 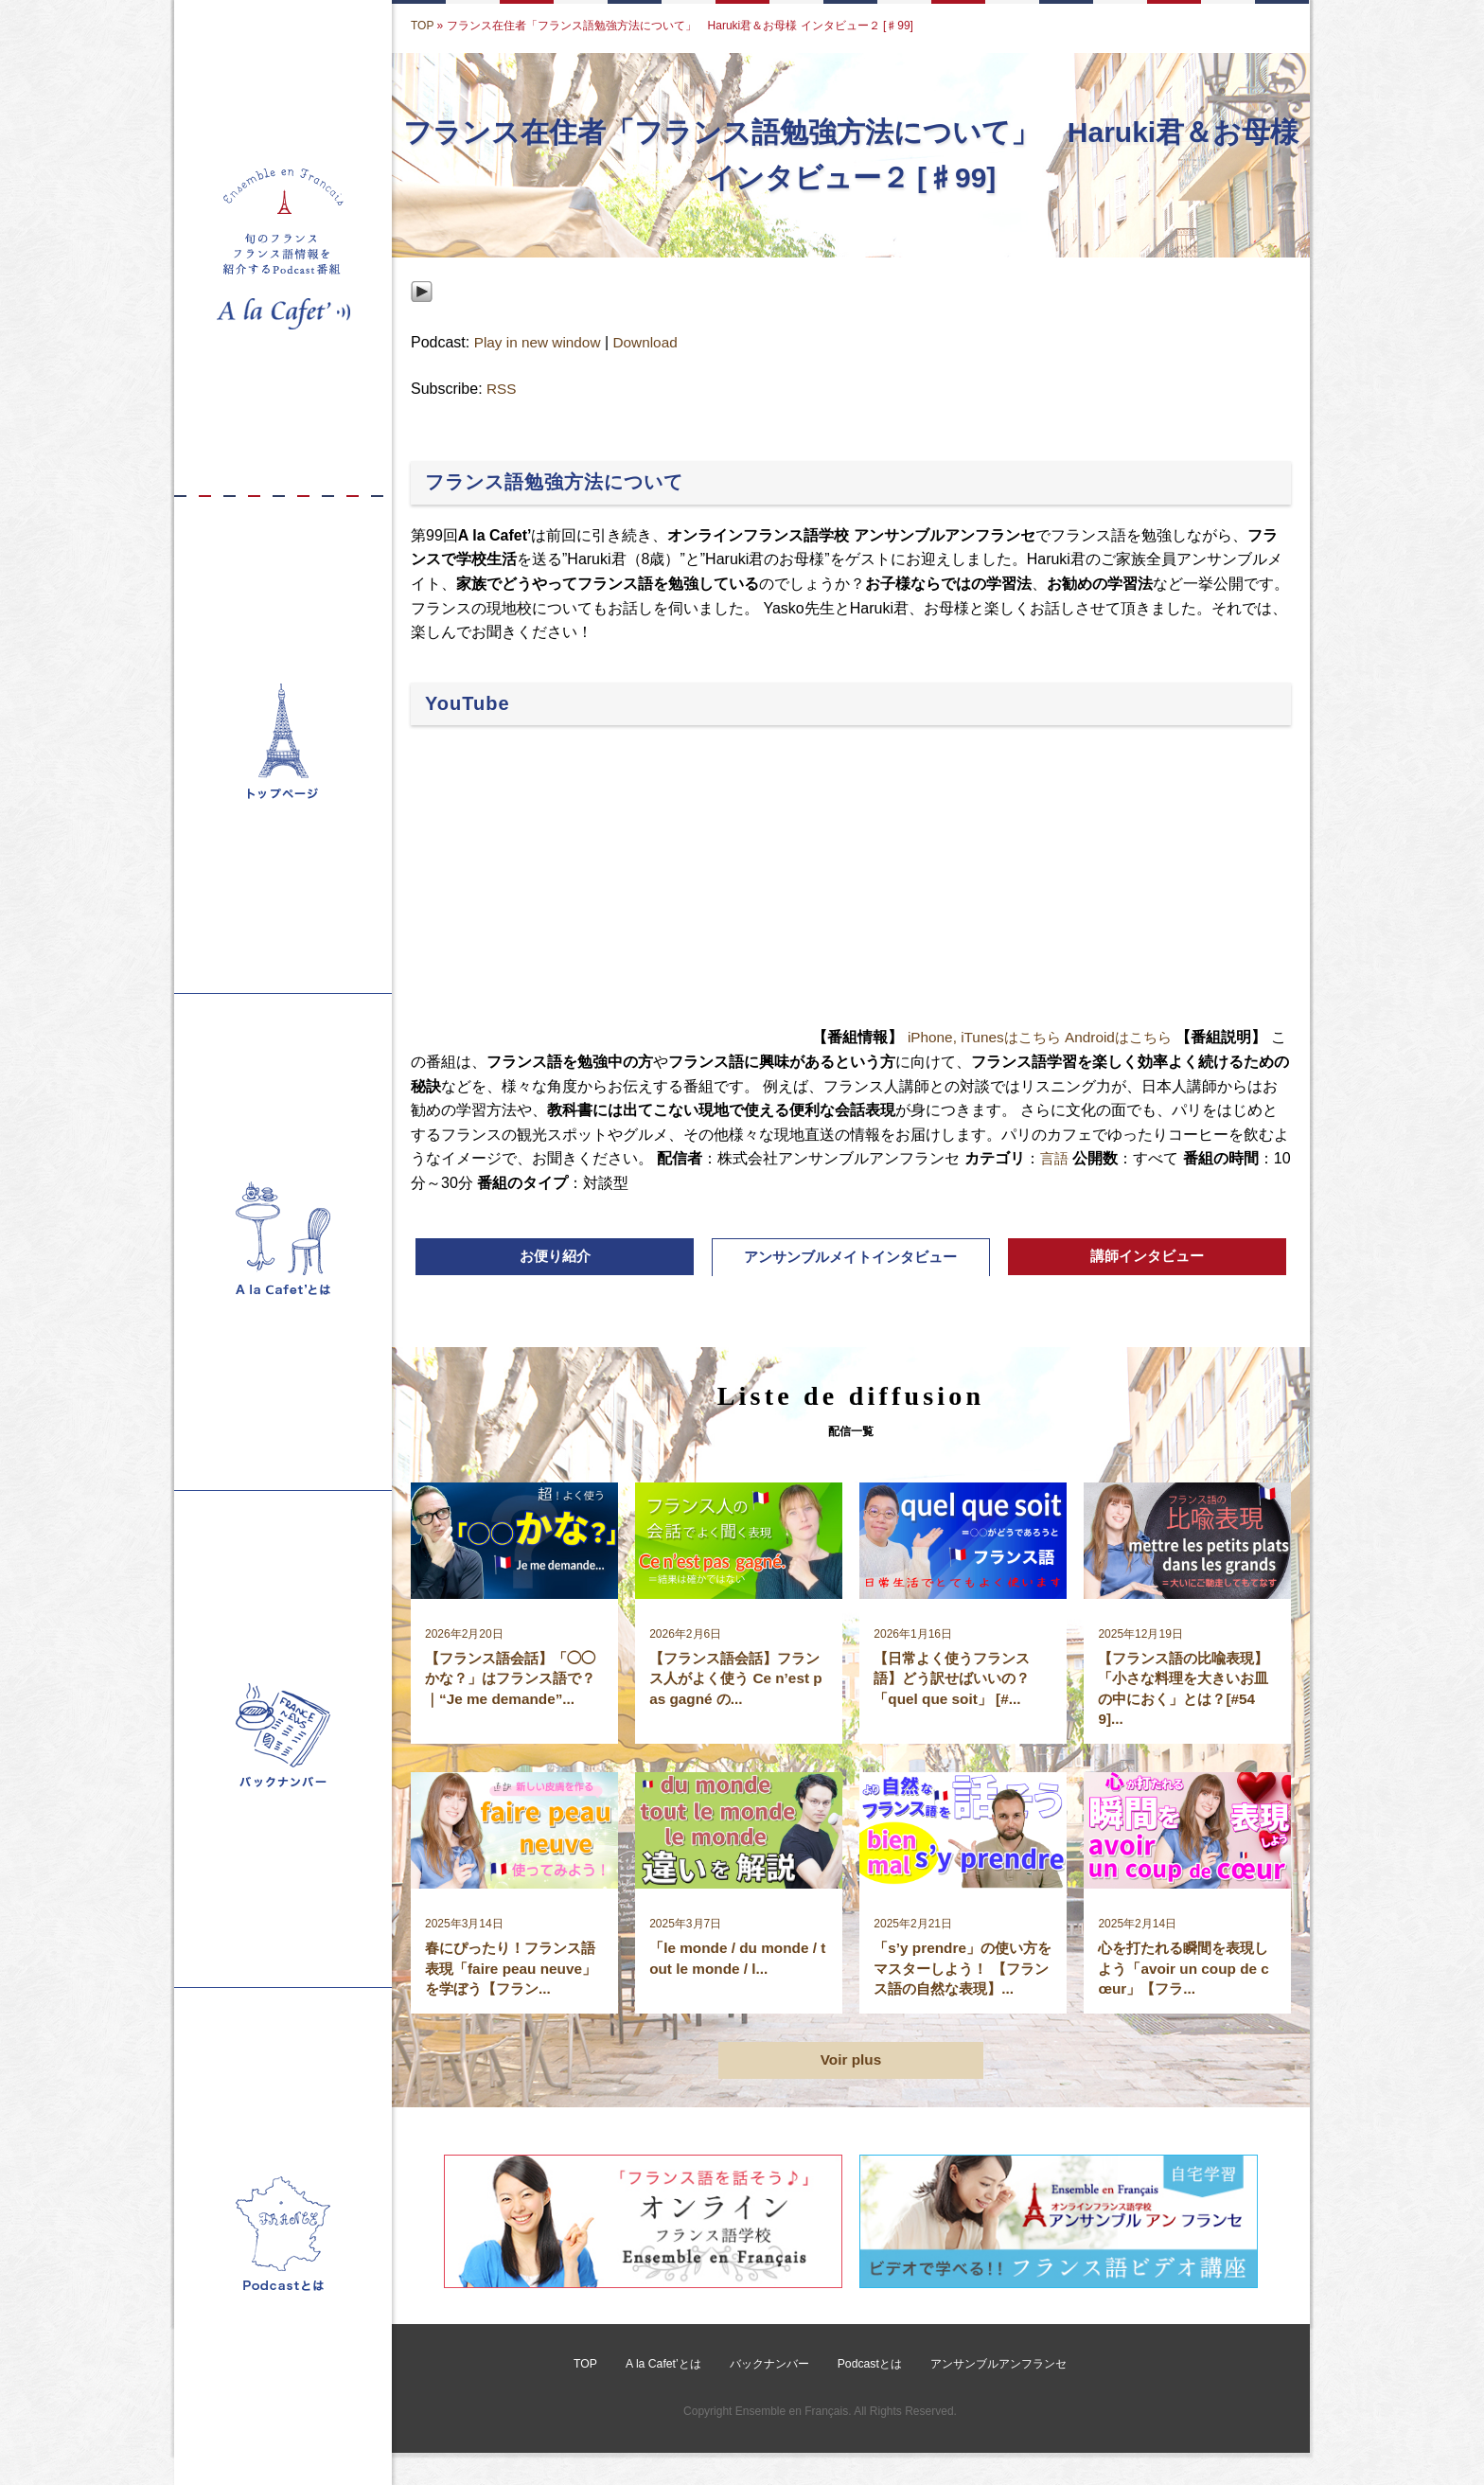 What do you see at coordinates (1070, 1159) in the screenshot?
I see `言語` at bounding box center [1070, 1159].